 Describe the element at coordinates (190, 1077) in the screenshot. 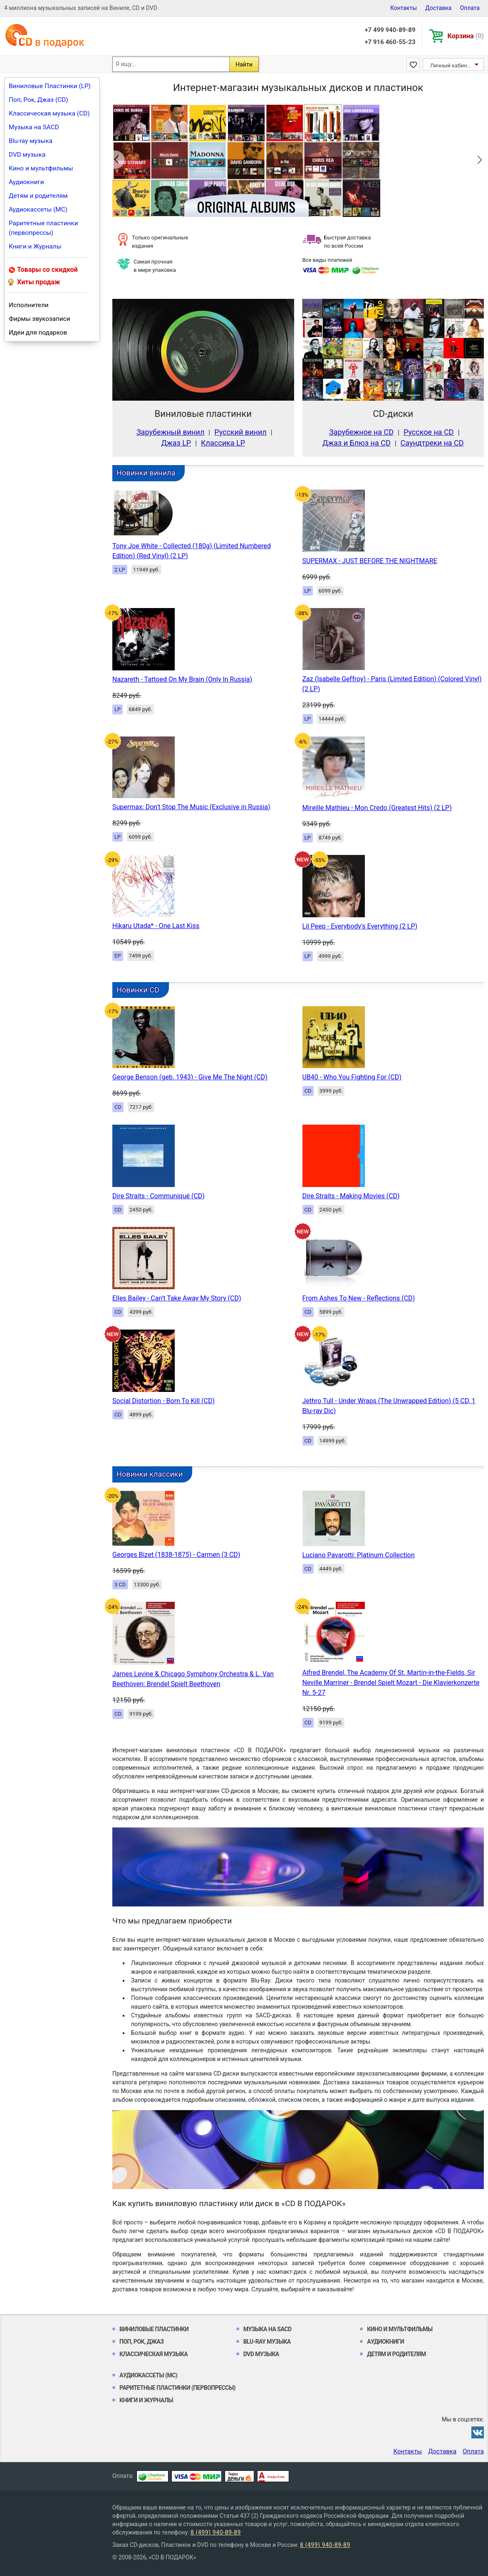

I see `George Benson (geb. 1943) - Give Me The Night (CD)` at that location.